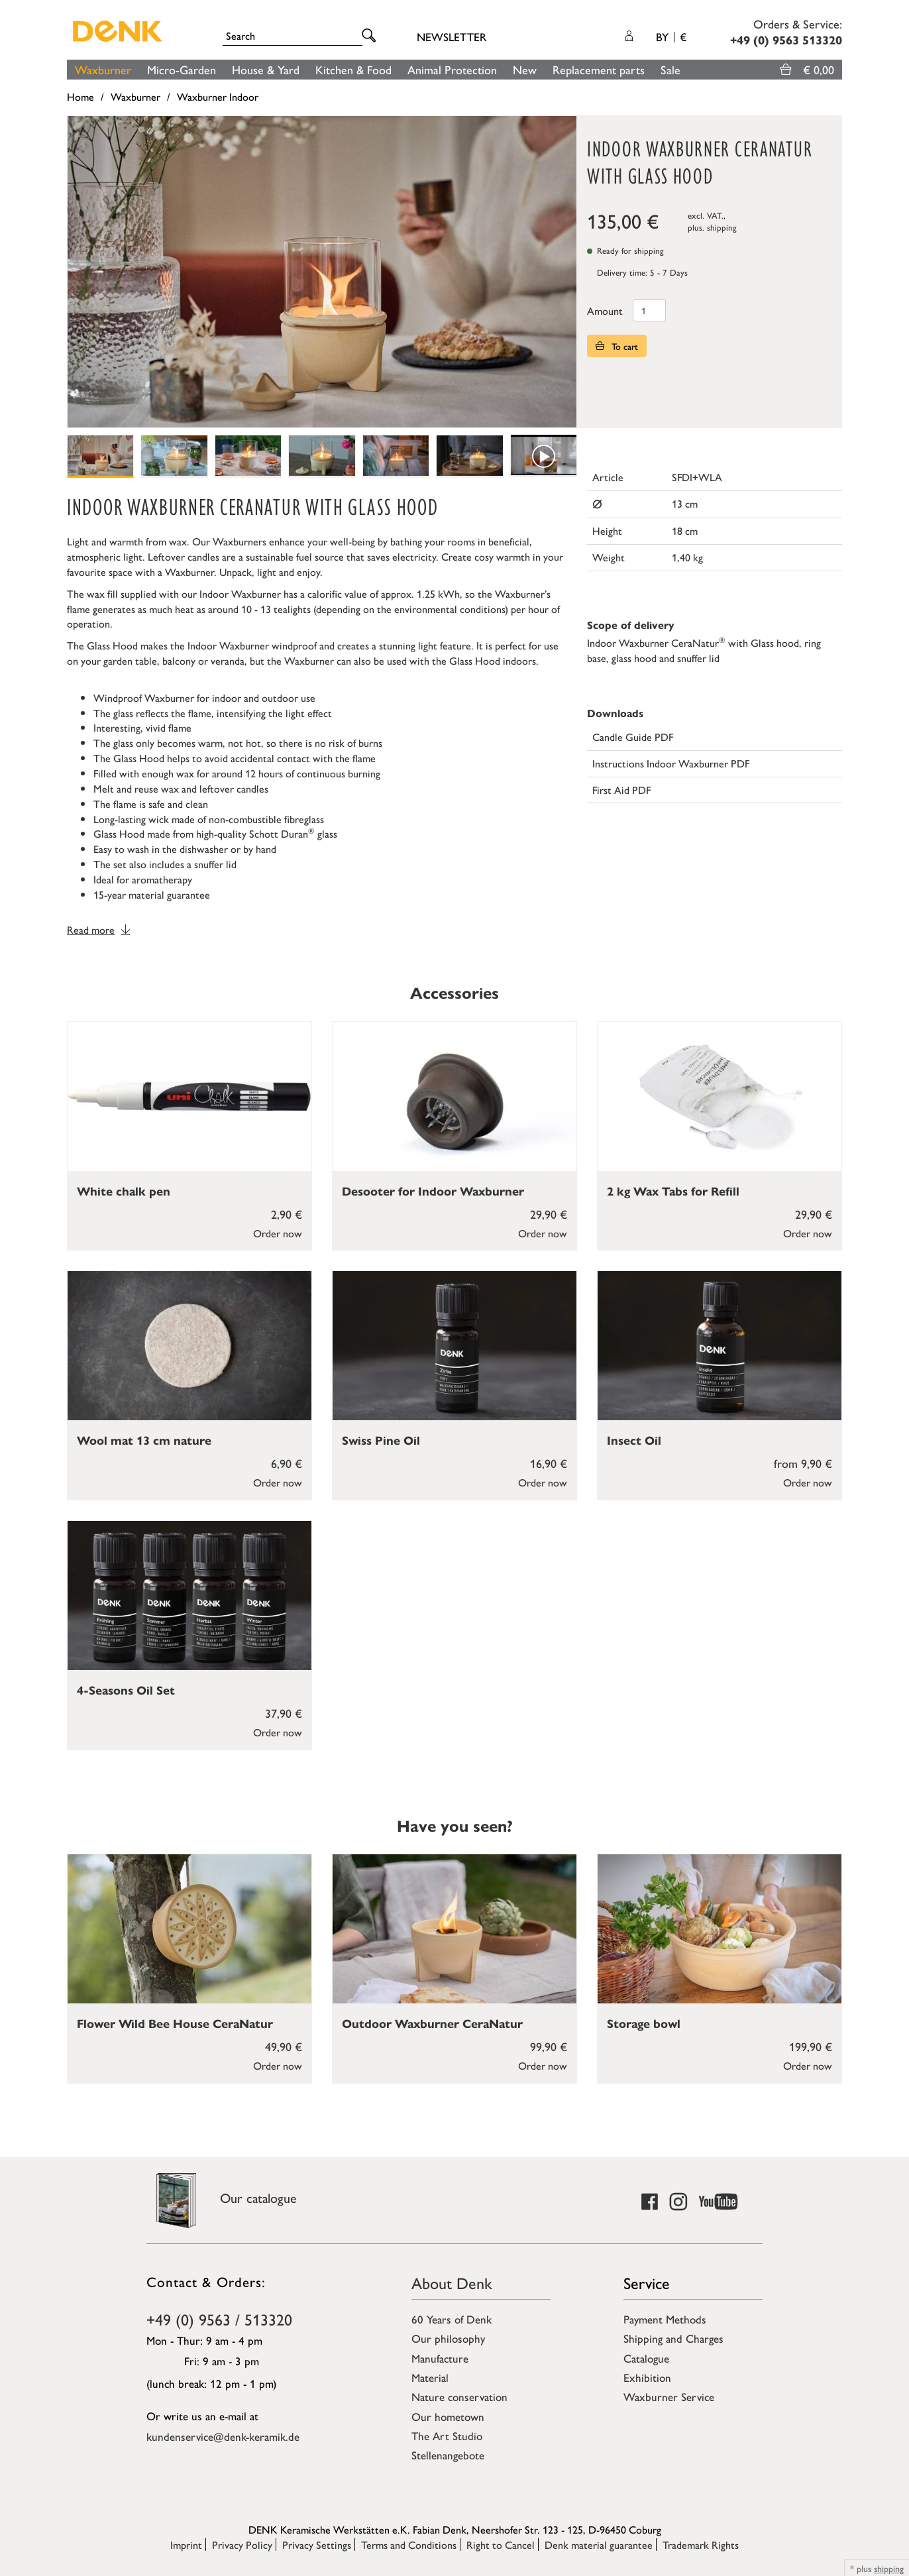  I want to click on Our philosophy, so click(448, 2338).